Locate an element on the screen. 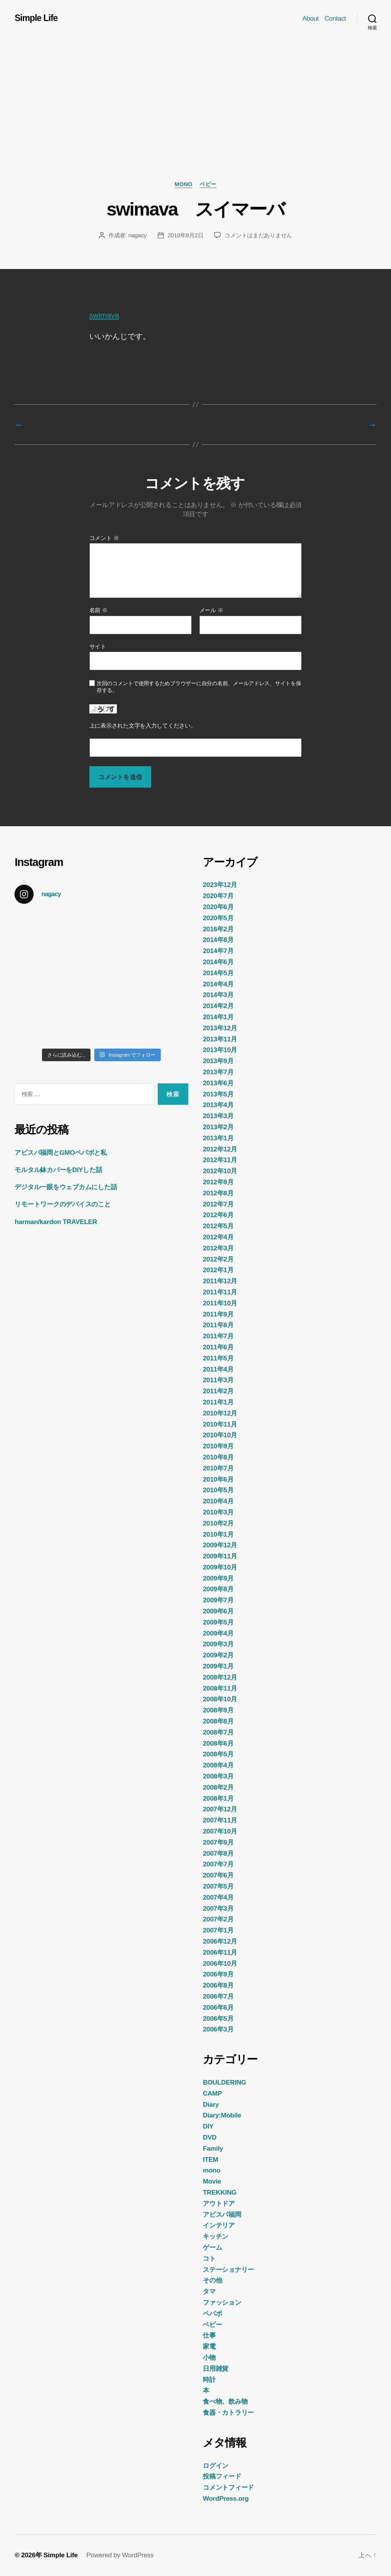 This screenshot has width=391, height=2576. Diary is located at coordinates (211, 2104).